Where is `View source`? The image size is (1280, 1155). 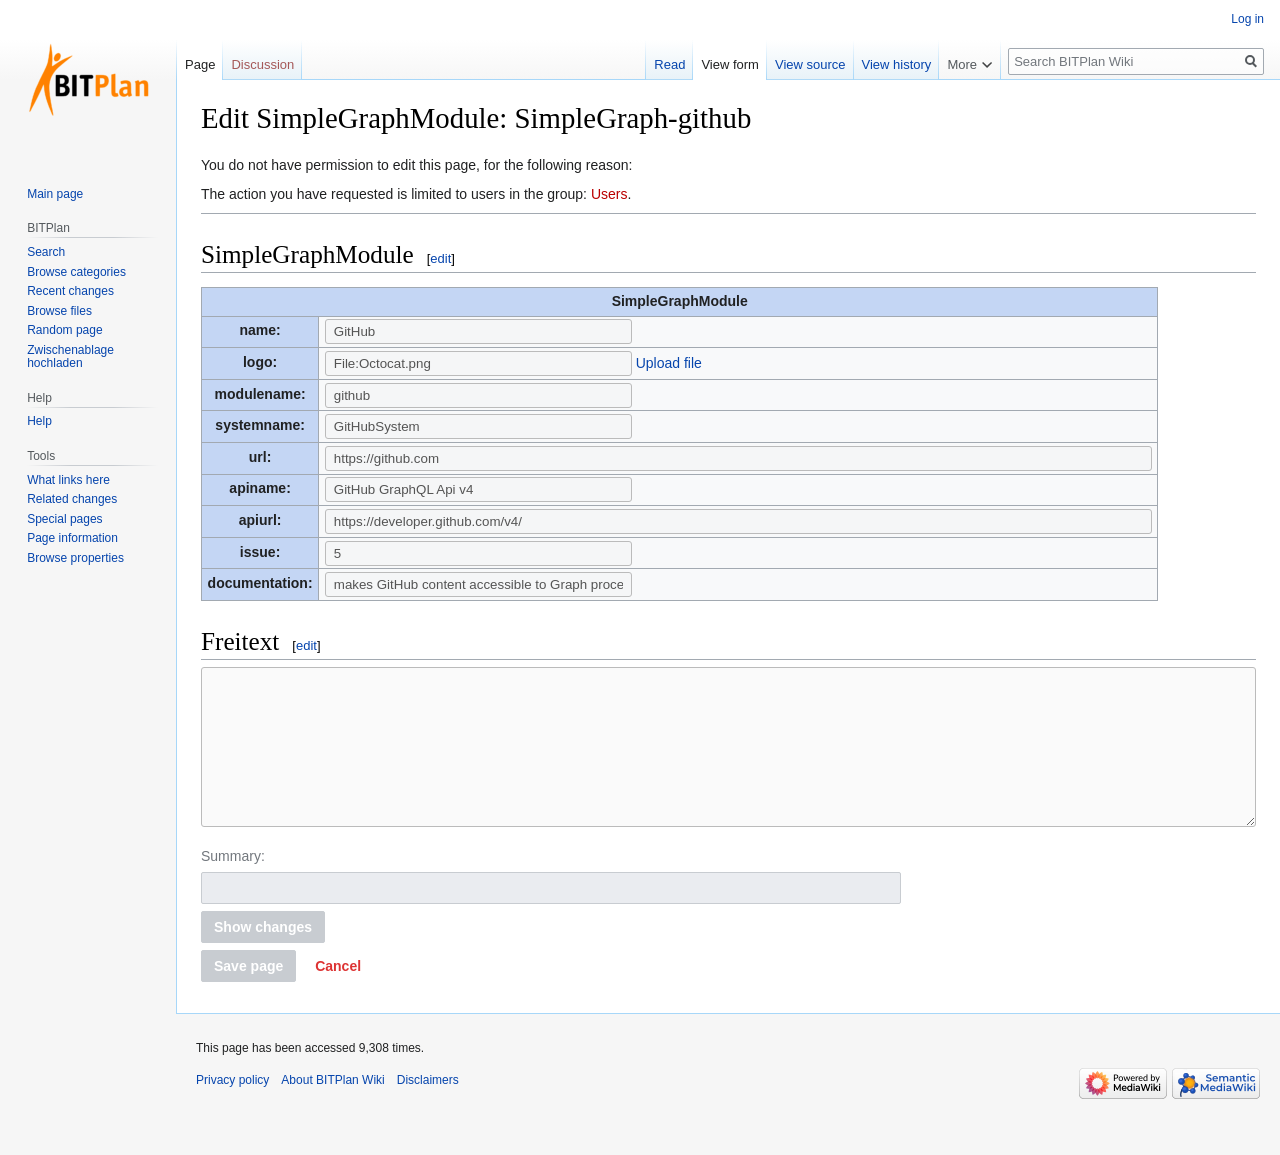
View source is located at coordinates (810, 64).